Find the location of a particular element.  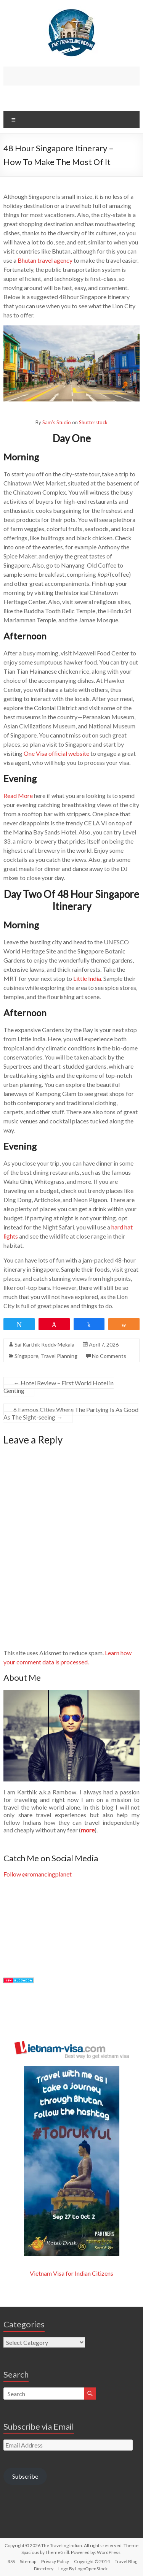

Sai Karthik Reddy Mekala is located at coordinates (44, 1344).